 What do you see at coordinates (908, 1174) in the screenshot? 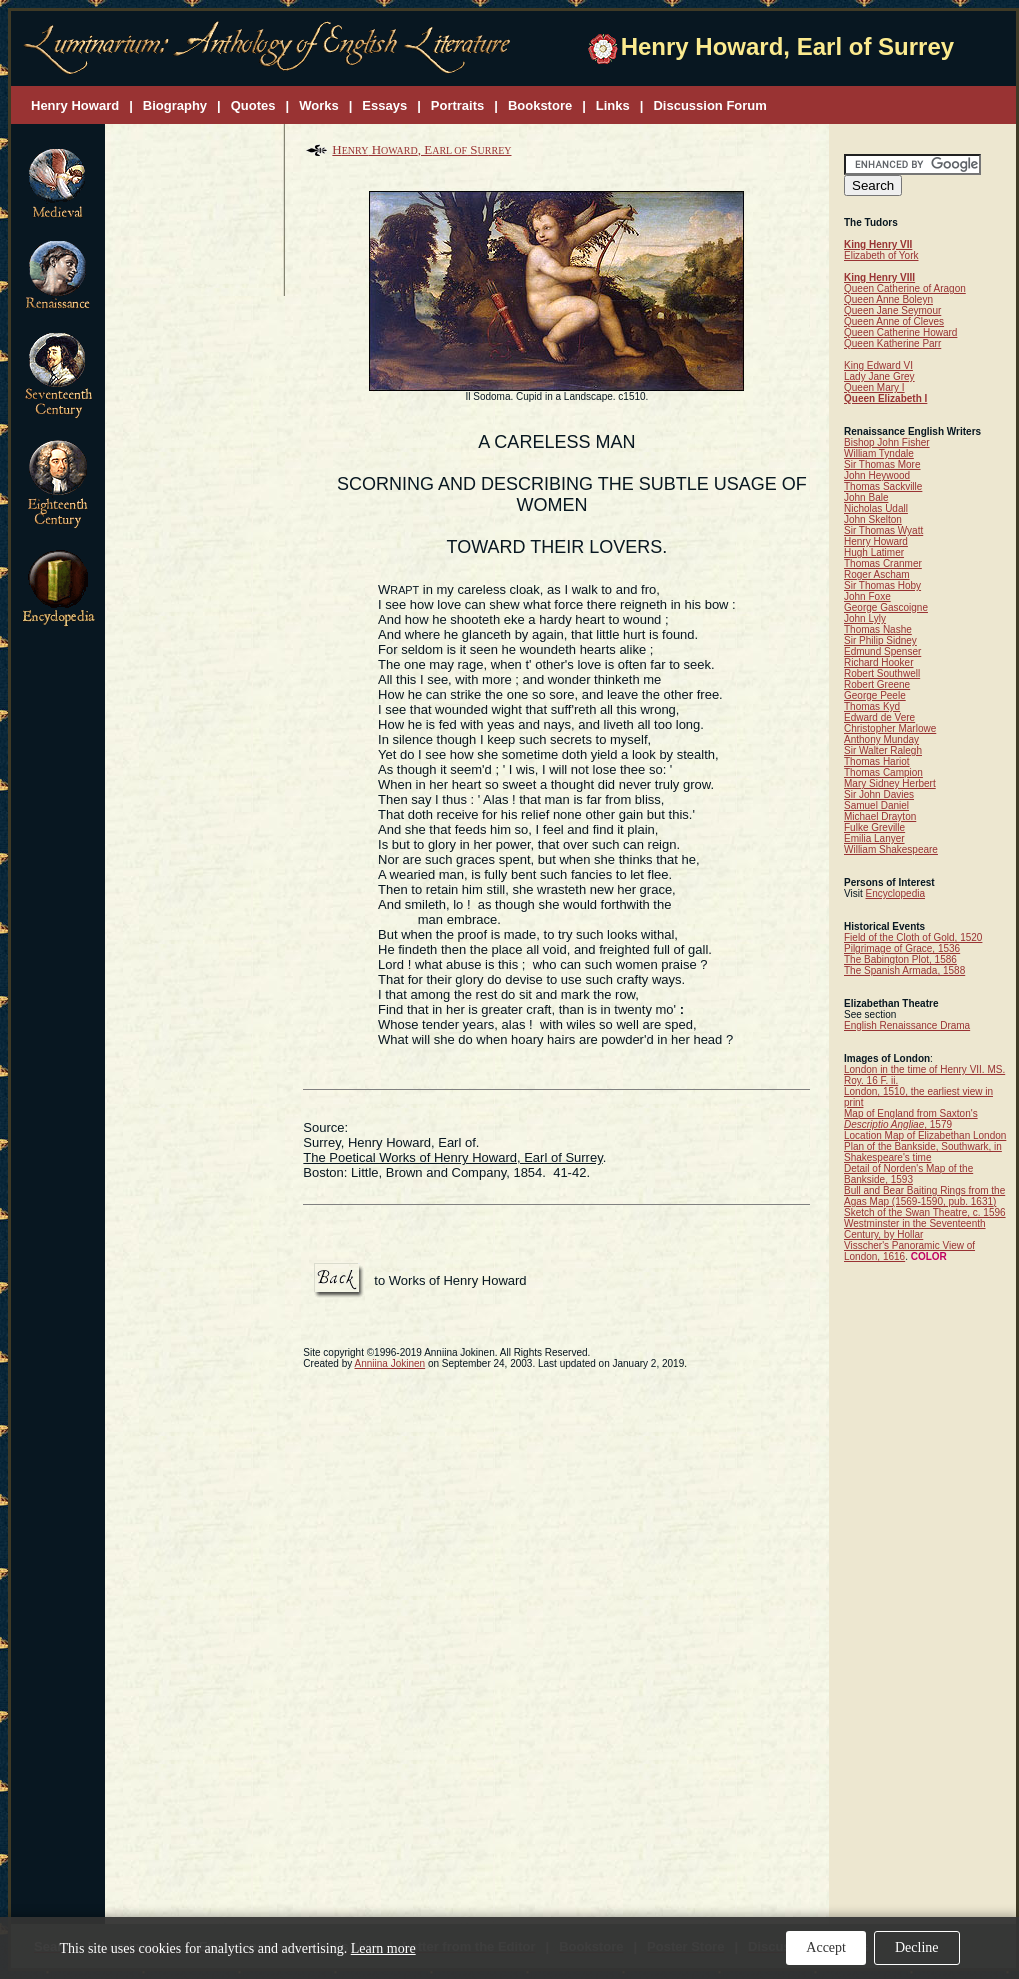
I see `Detail of Norden's Map of the Bankside, 1593` at bounding box center [908, 1174].